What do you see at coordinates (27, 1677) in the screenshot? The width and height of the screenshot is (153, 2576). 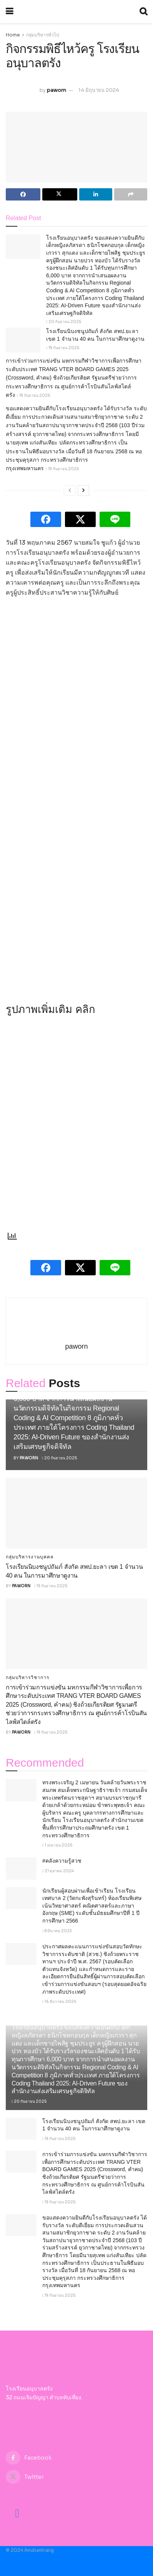 I see `กลุ่มบริหารวิชาการ` at bounding box center [27, 1677].